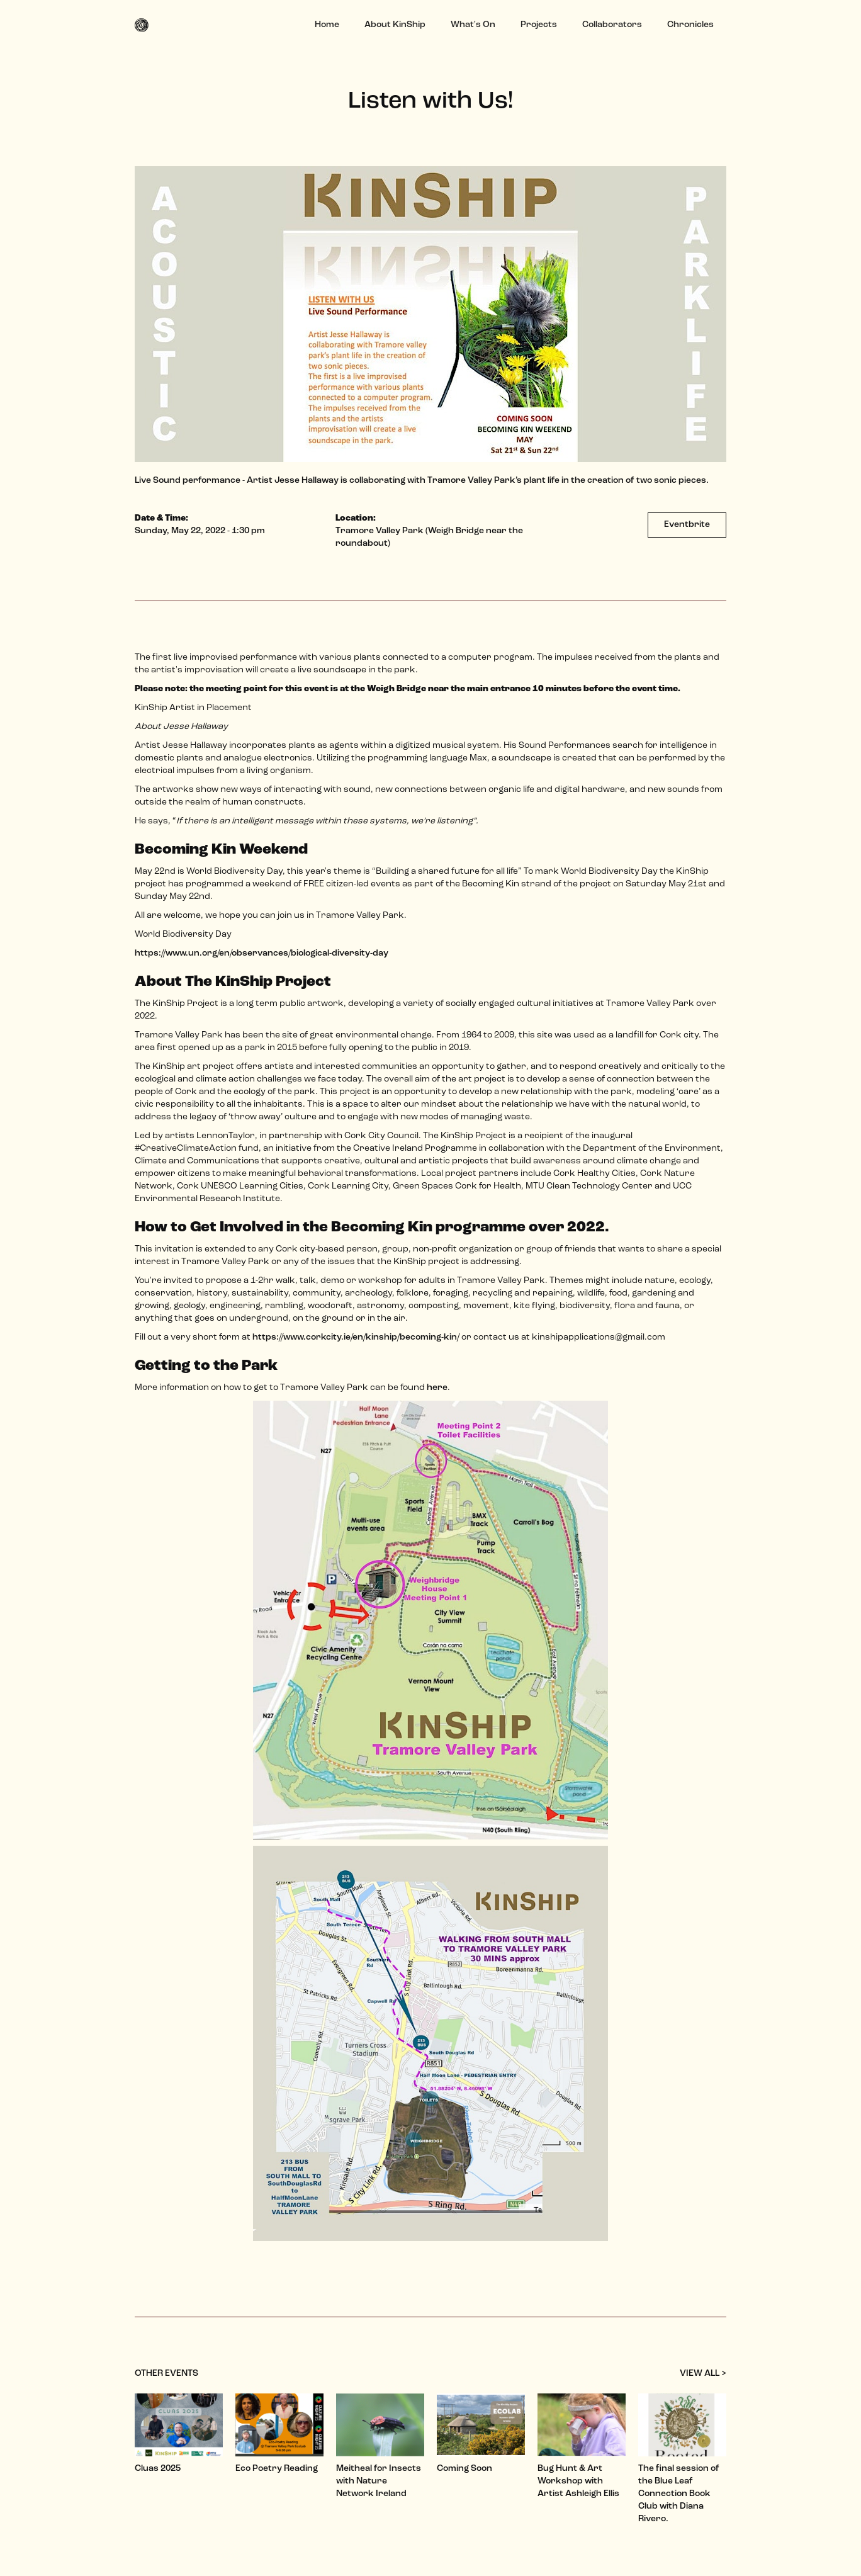  I want to click on https://www.un.org/en/observances/biological-diversity-day, so click(261, 953).